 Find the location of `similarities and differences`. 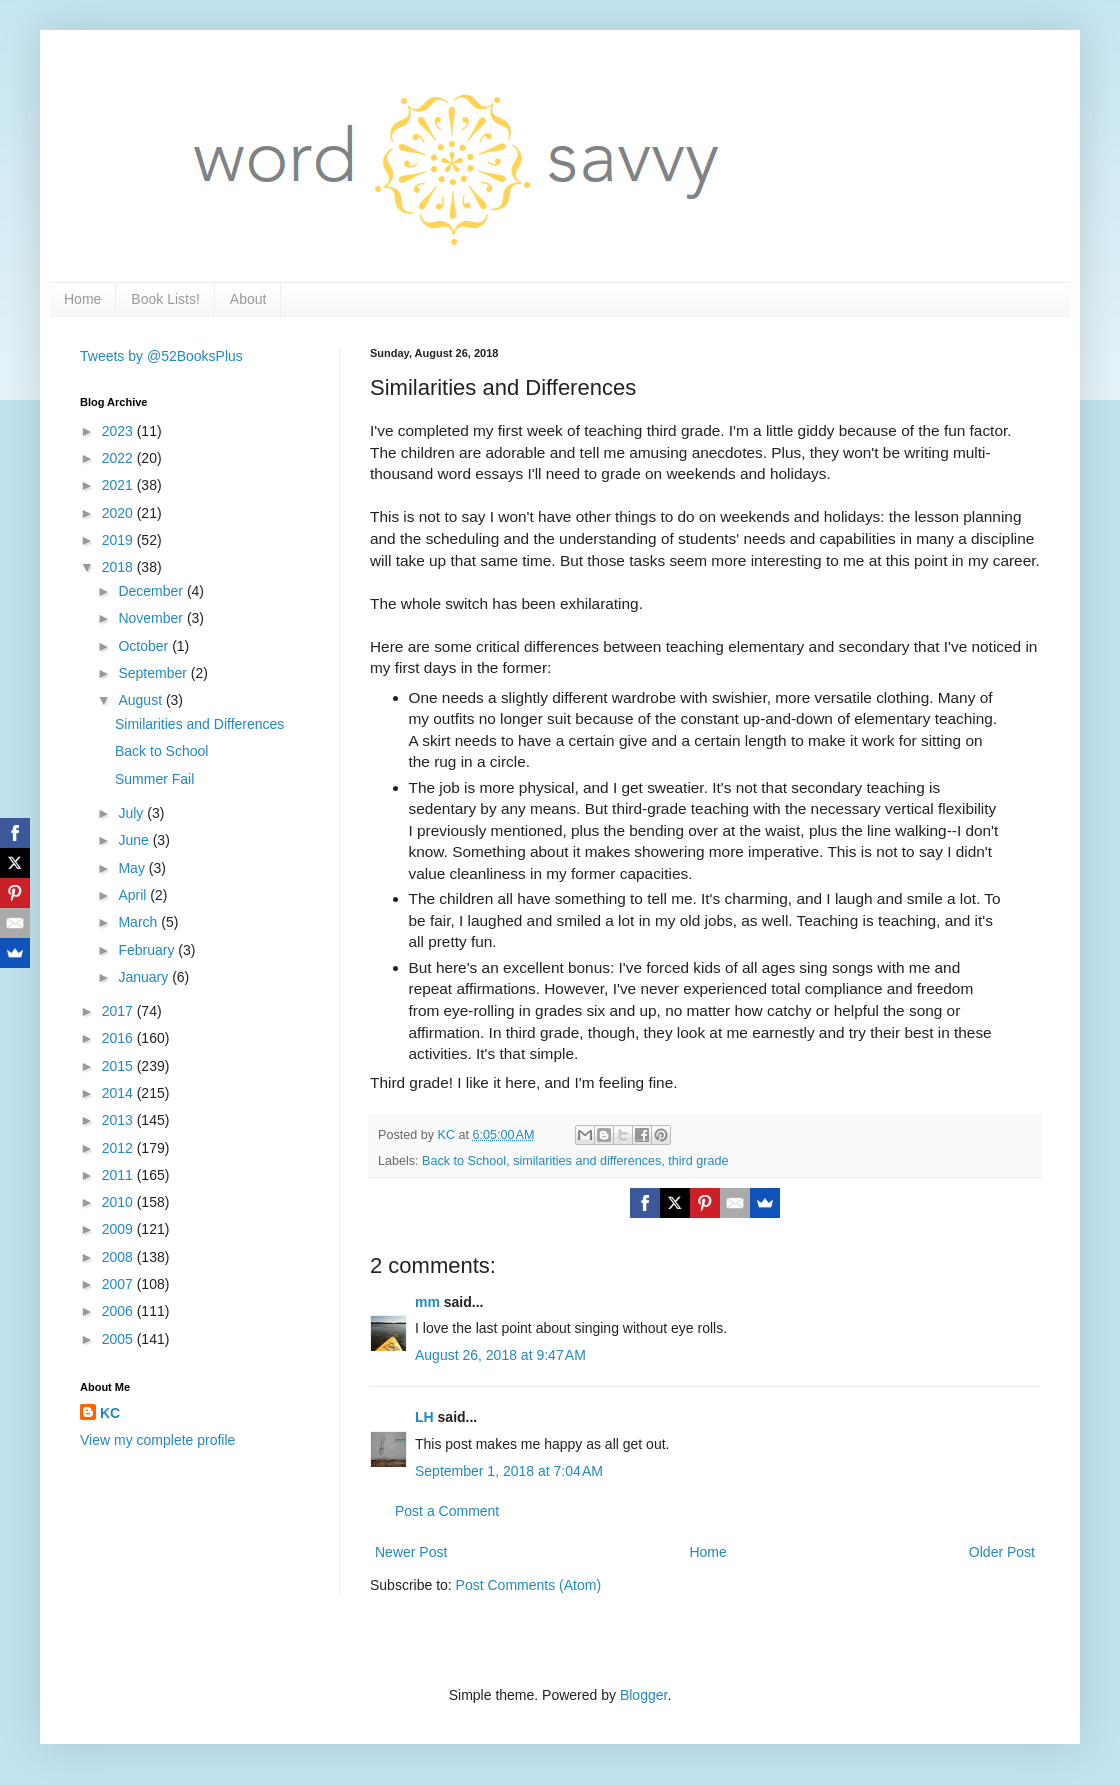

similarities and differences is located at coordinates (587, 1161).